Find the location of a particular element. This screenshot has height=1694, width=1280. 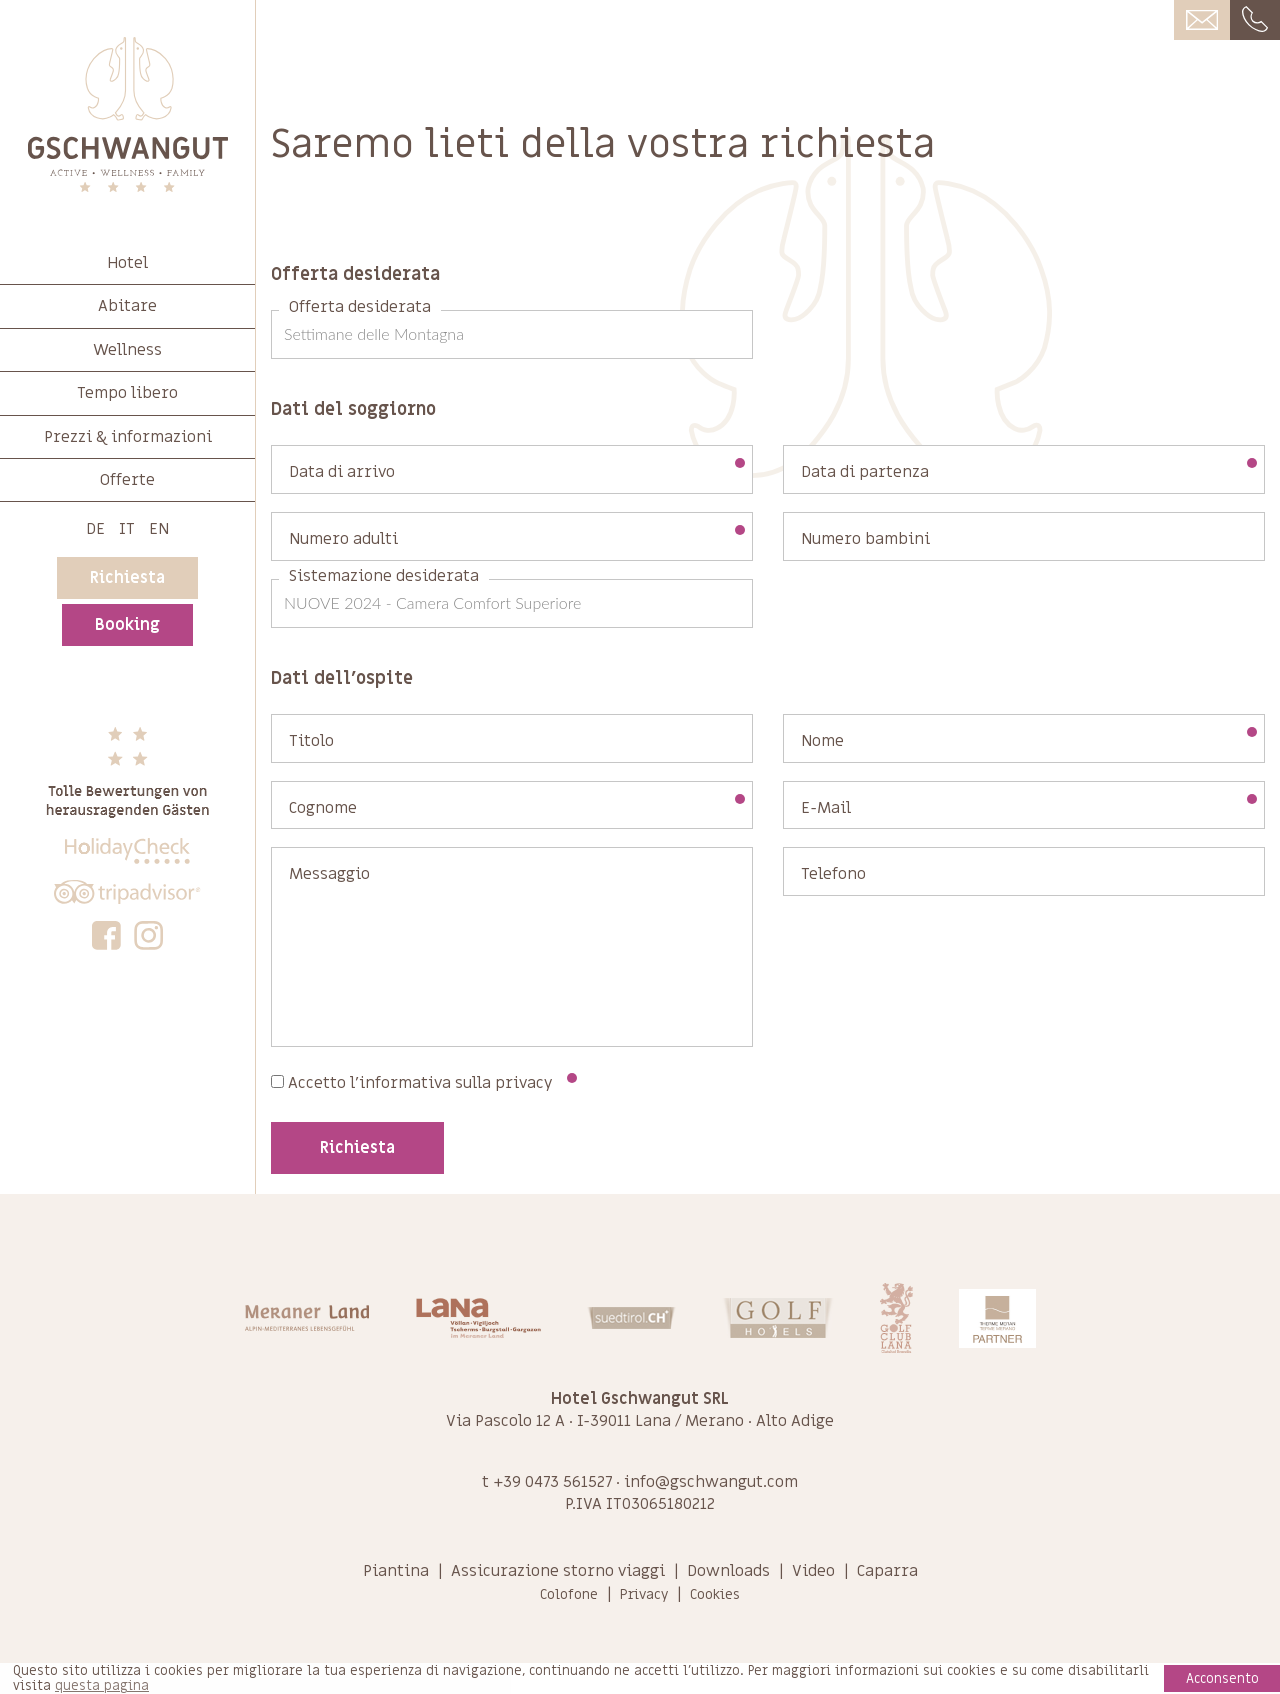

Colofone is located at coordinates (569, 1594).